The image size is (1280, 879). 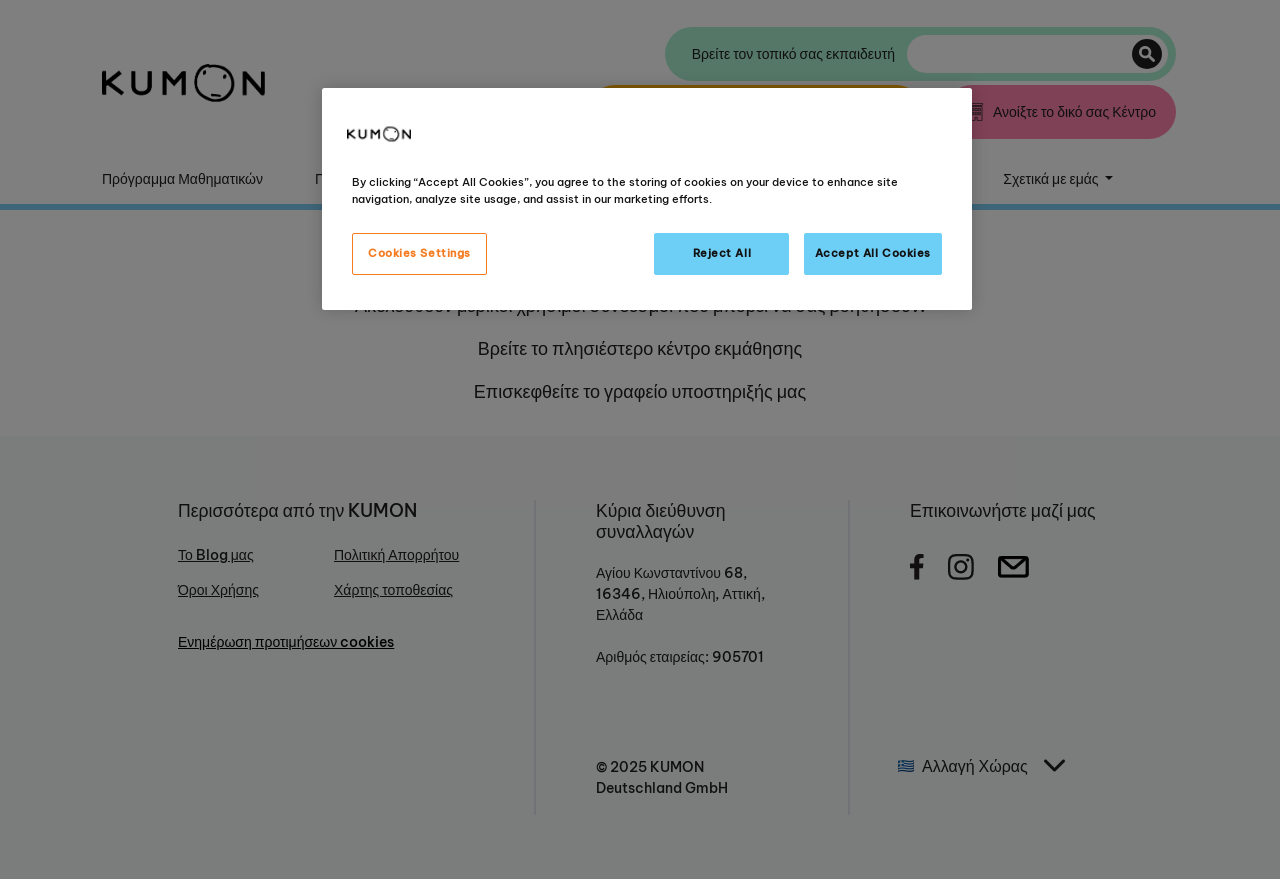 I want to click on [region], so click(x=647, y=199).